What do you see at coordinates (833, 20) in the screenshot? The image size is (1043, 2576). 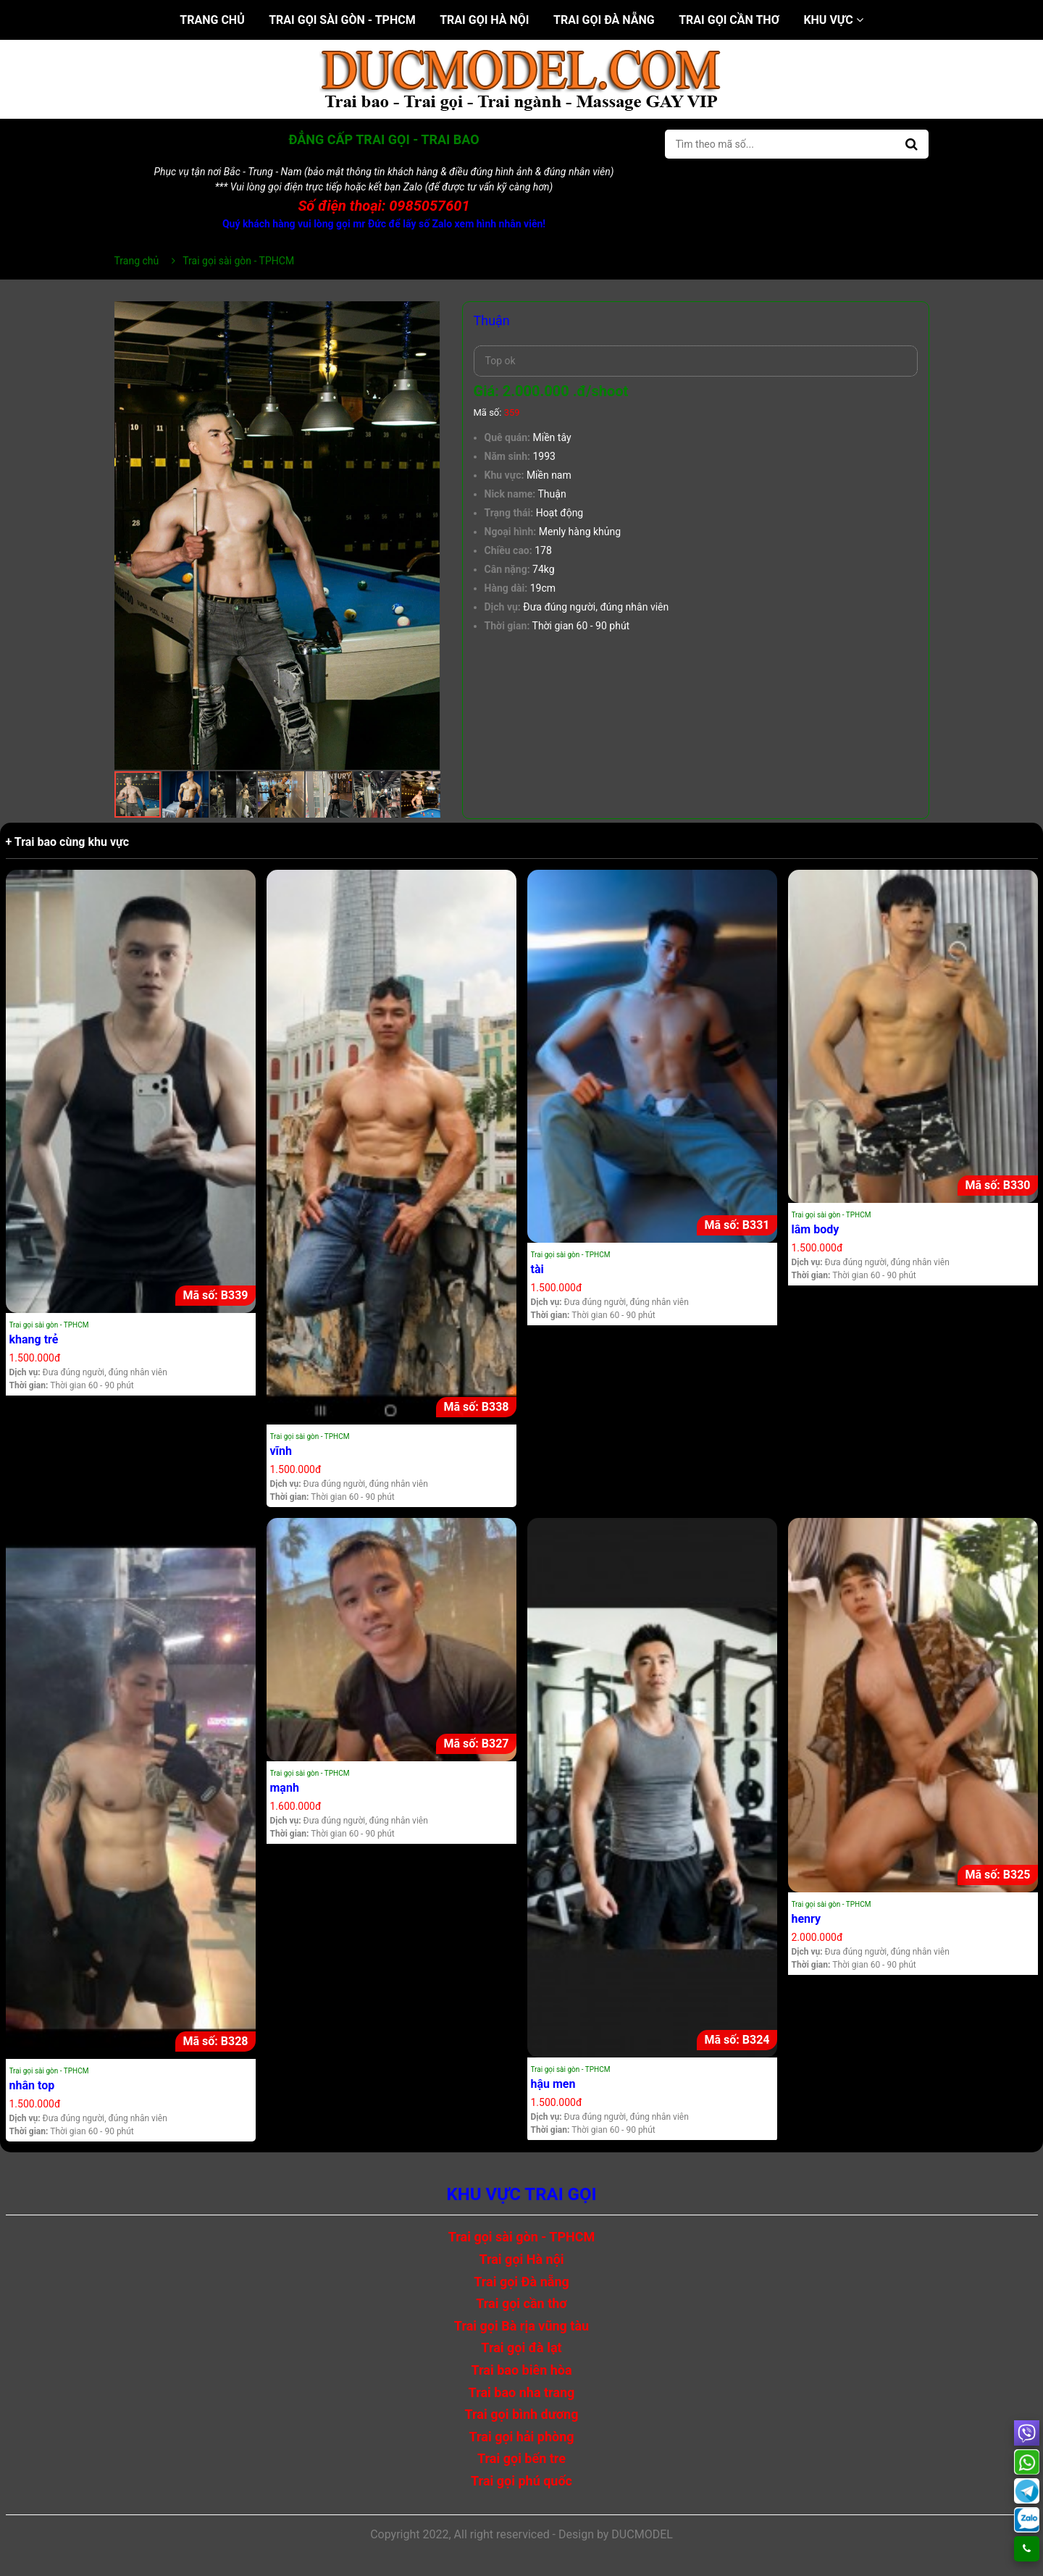 I see `Khu vực` at bounding box center [833, 20].